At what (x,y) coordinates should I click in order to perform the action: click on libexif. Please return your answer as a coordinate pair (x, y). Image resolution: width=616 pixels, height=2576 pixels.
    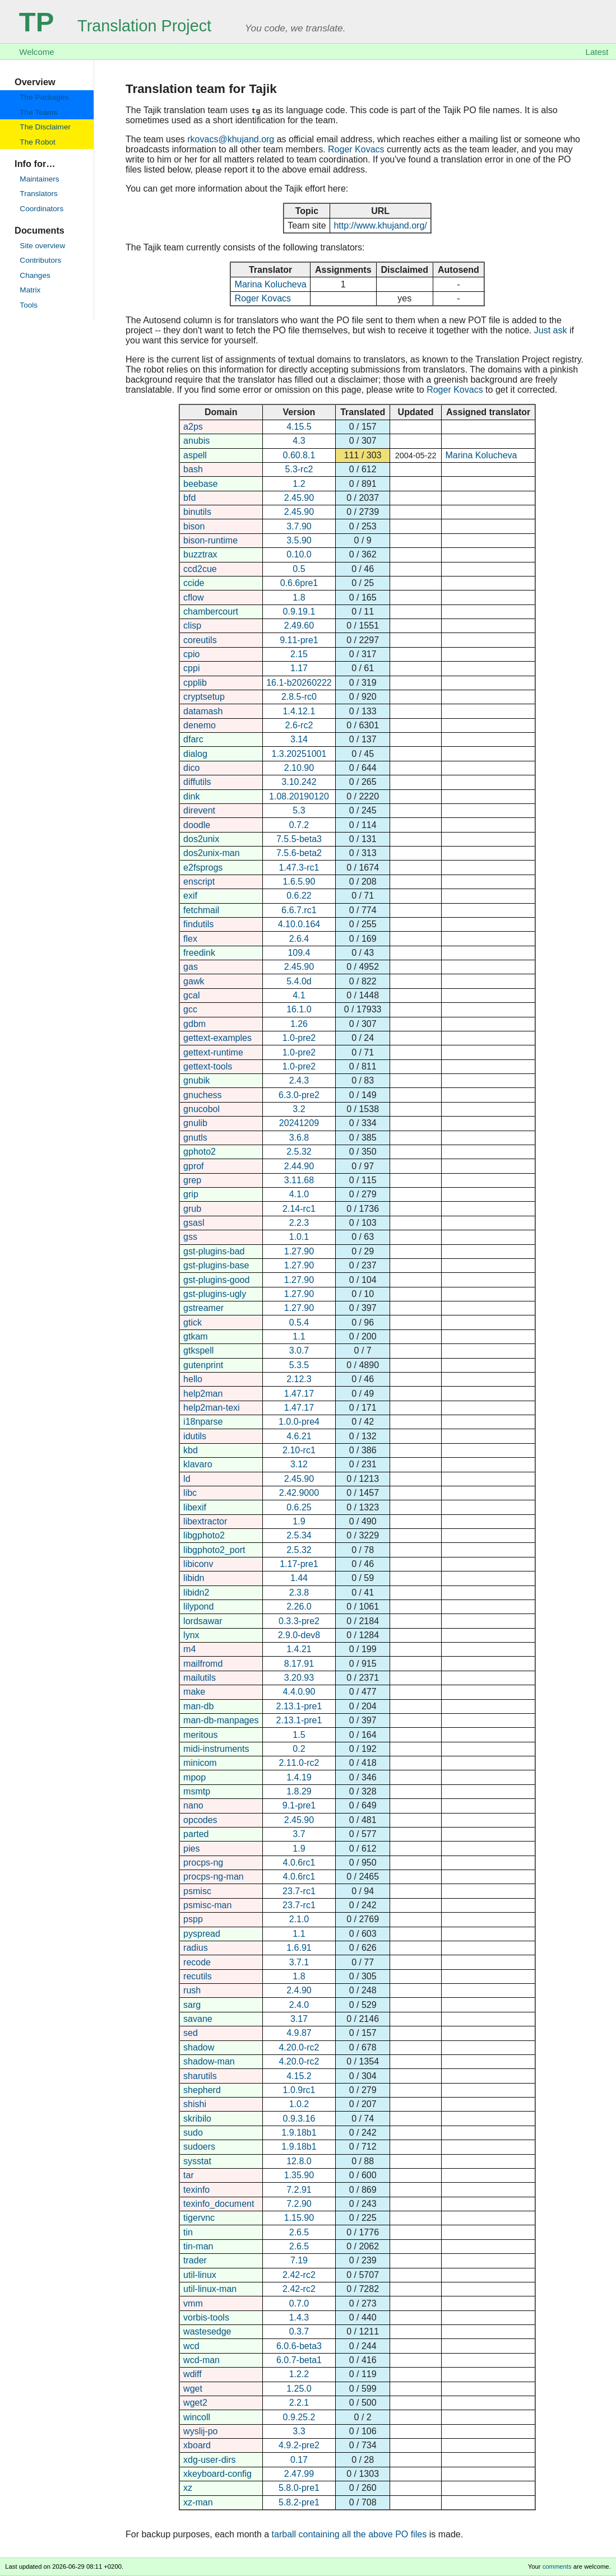
    Looking at the image, I should click on (194, 1507).